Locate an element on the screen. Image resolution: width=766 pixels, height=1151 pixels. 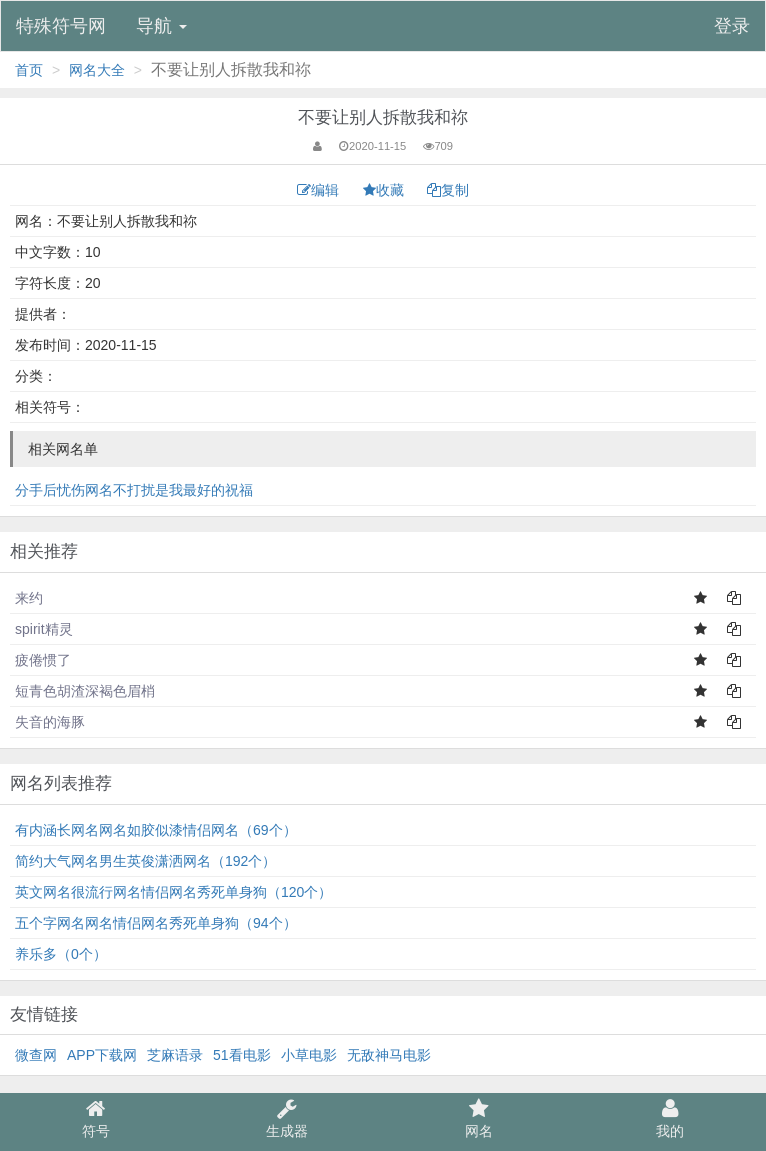
英文网名很流行网名情侣网名秀死单身狗（120个） is located at coordinates (173, 892).